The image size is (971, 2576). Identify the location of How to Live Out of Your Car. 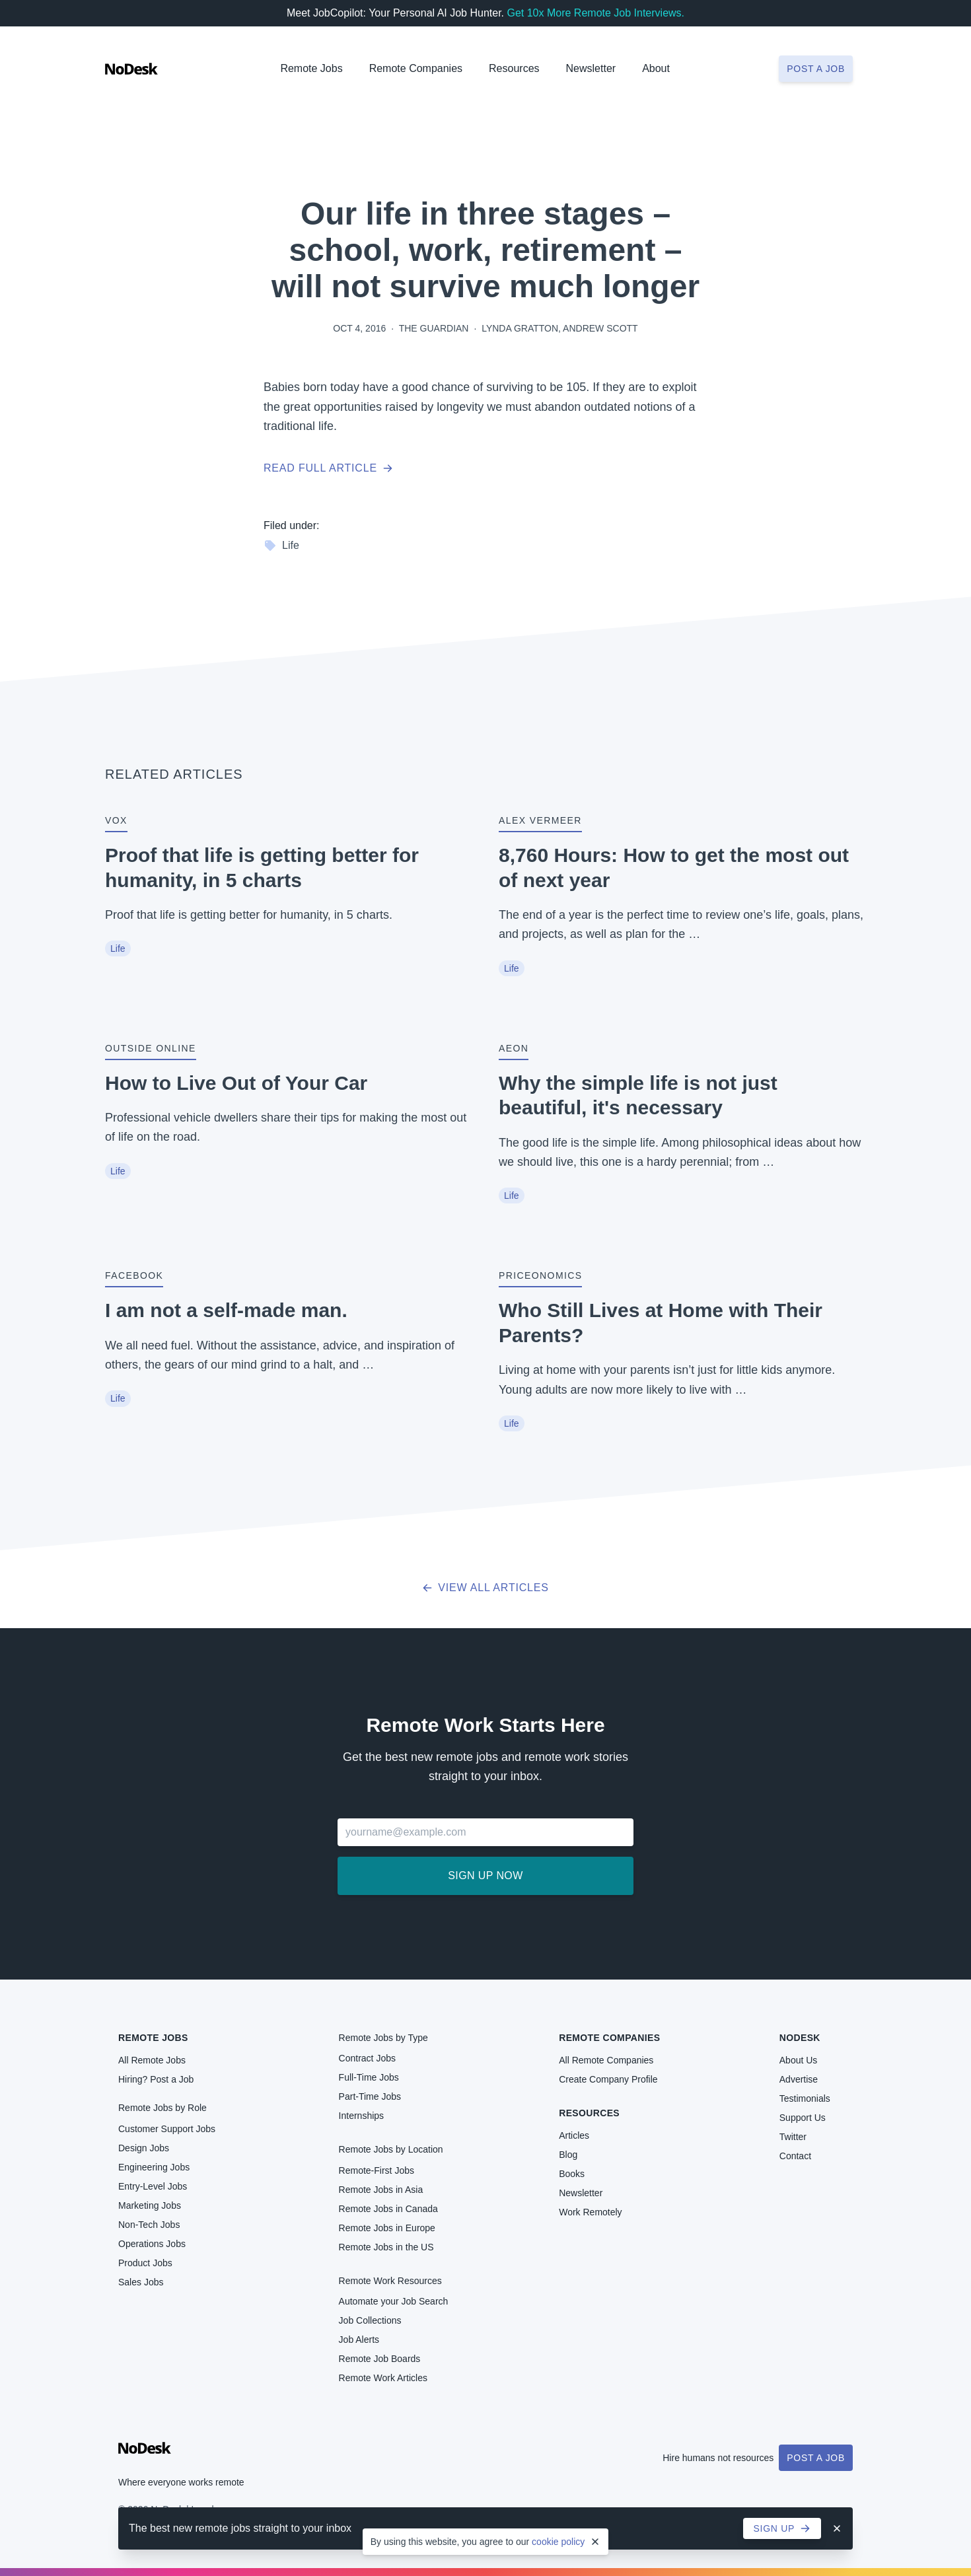
(236, 1083).